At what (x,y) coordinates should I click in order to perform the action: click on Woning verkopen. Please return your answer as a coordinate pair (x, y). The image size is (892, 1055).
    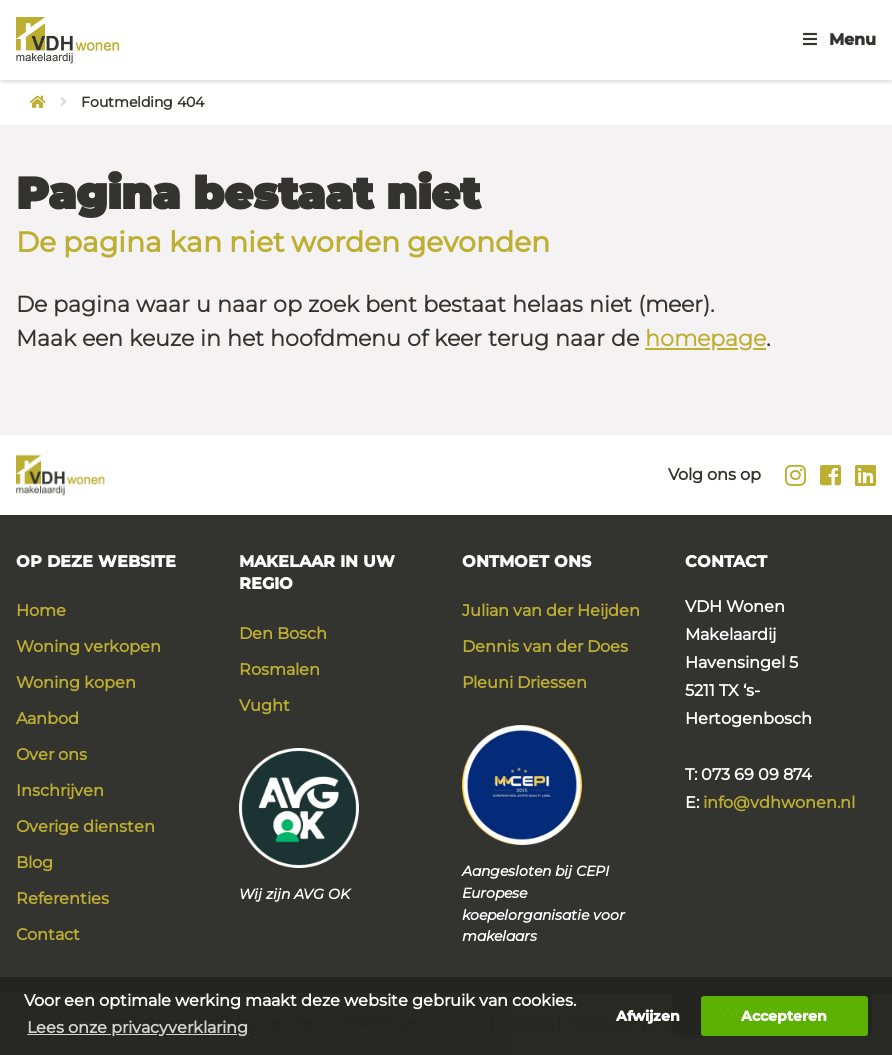
    Looking at the image, I should click on (88, 646).